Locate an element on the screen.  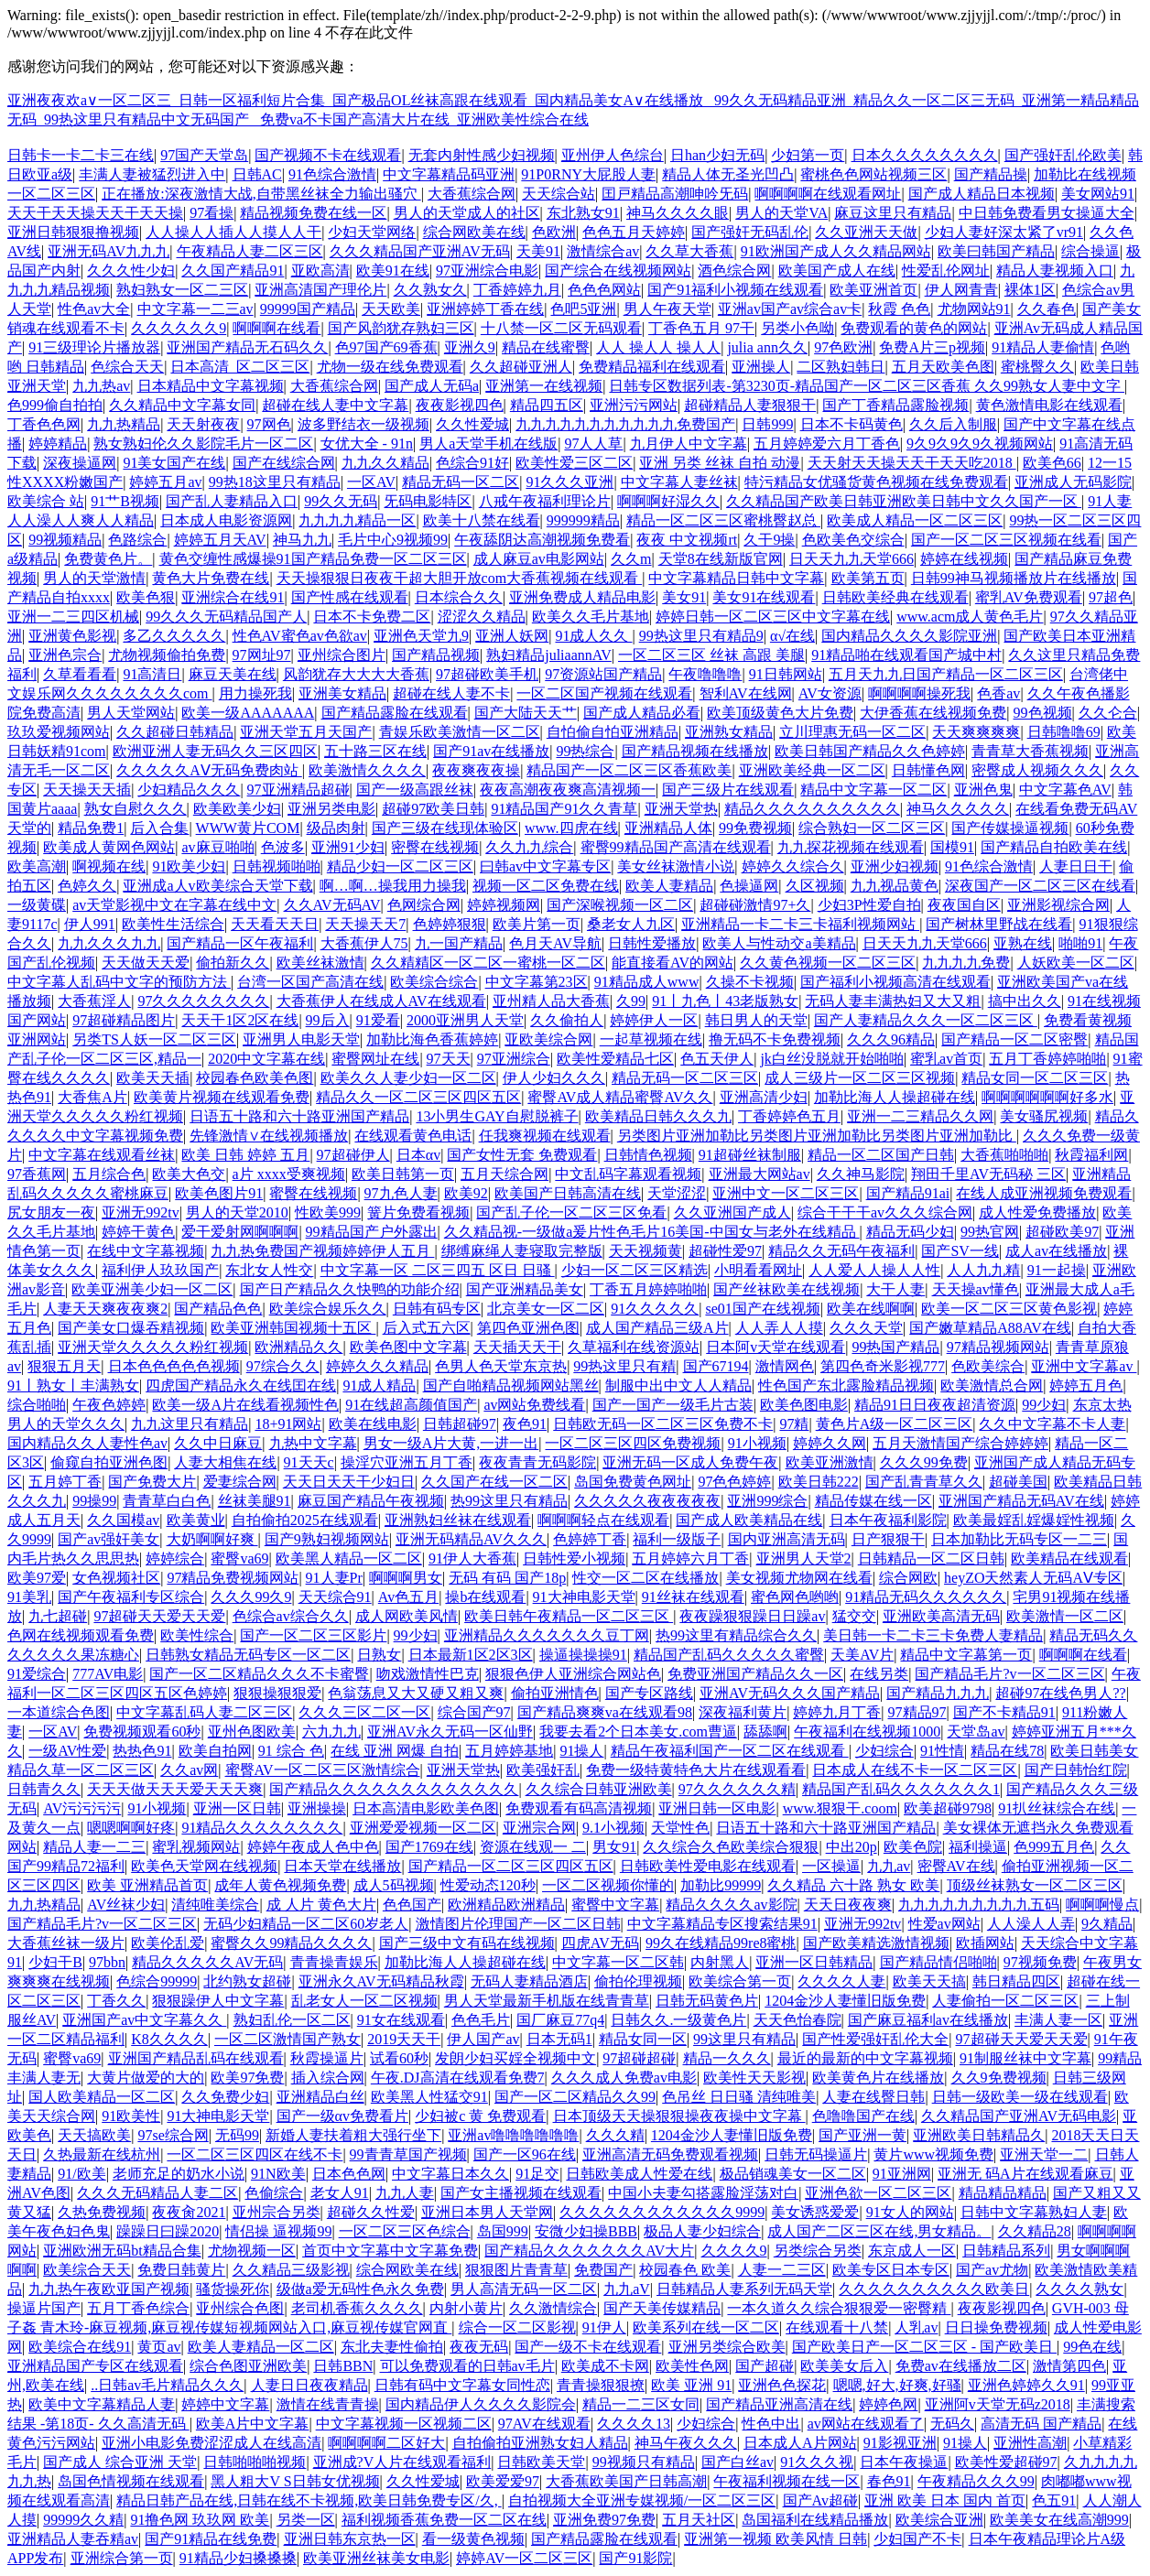
北京美女一区二区 is located at coordinates (545, 1308).